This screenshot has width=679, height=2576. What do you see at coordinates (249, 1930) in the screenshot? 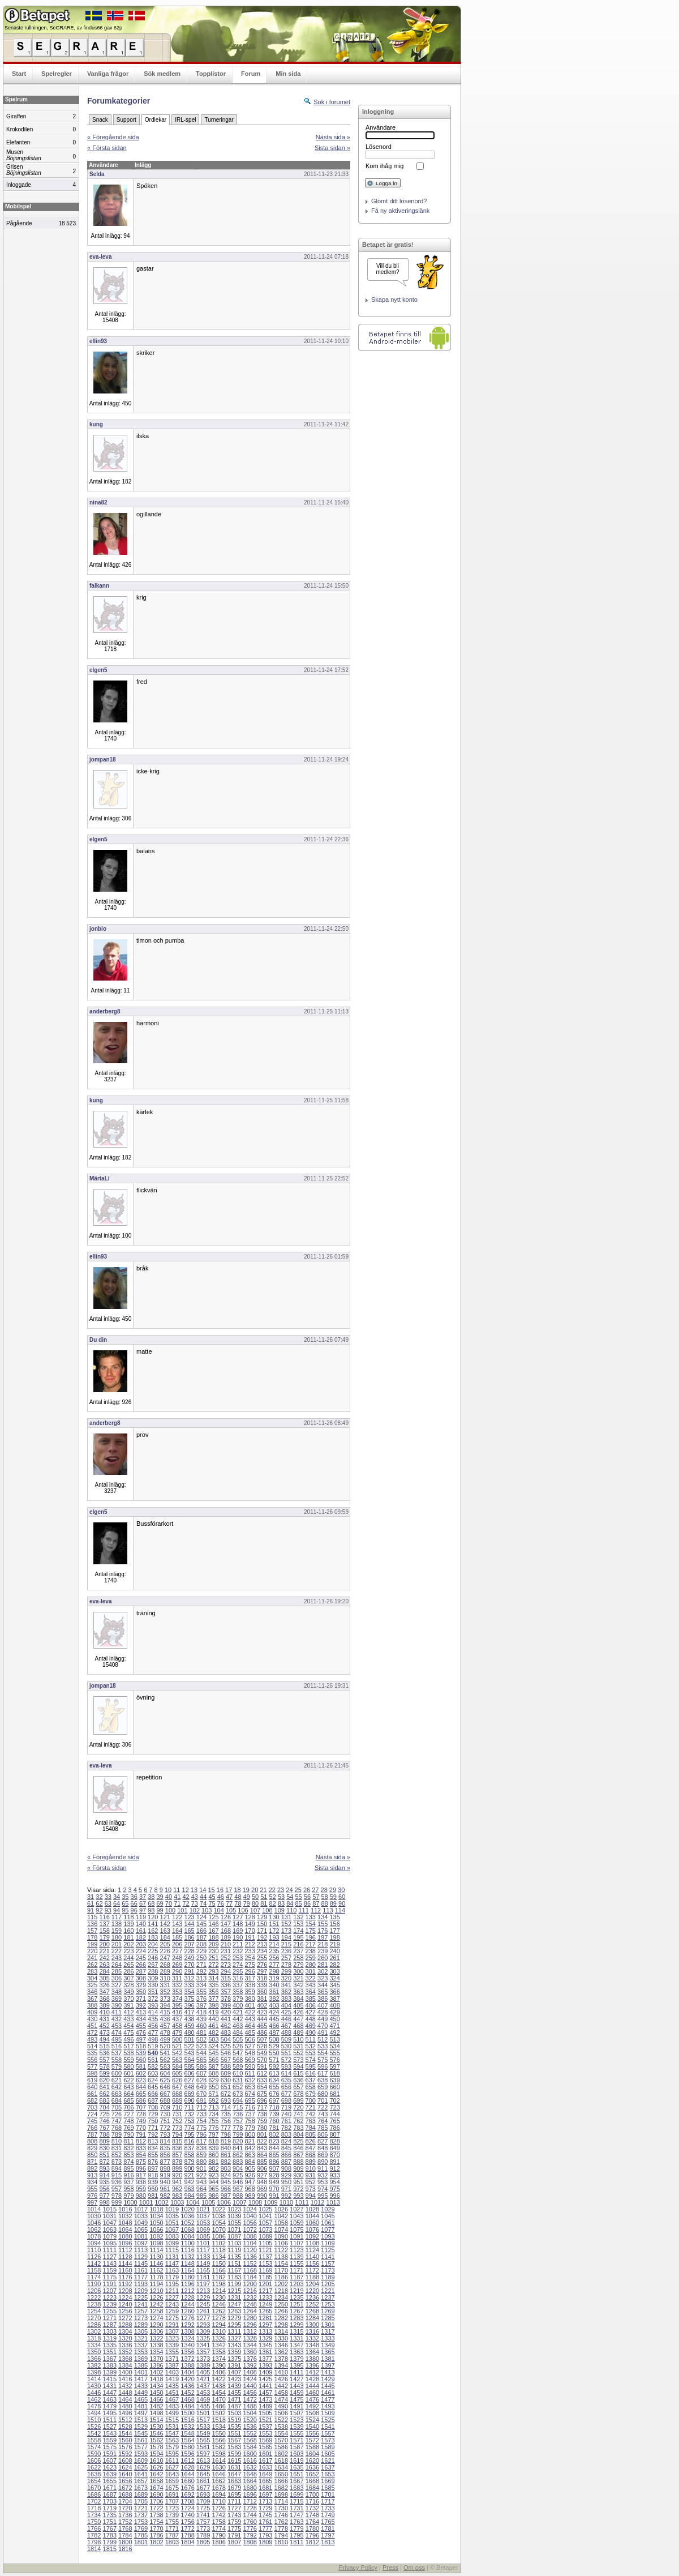
I see `170` at bounding box center [249, 1930].